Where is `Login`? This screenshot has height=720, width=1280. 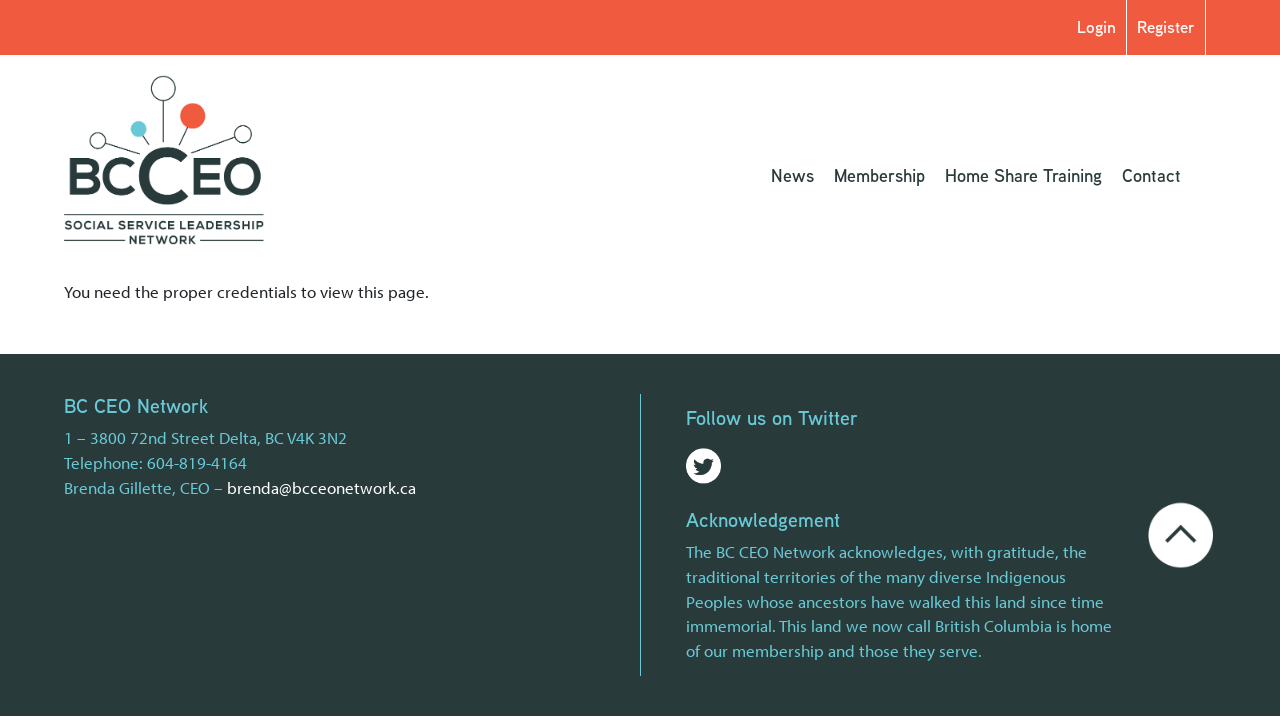 Login is located at coordinates (1096, 26).